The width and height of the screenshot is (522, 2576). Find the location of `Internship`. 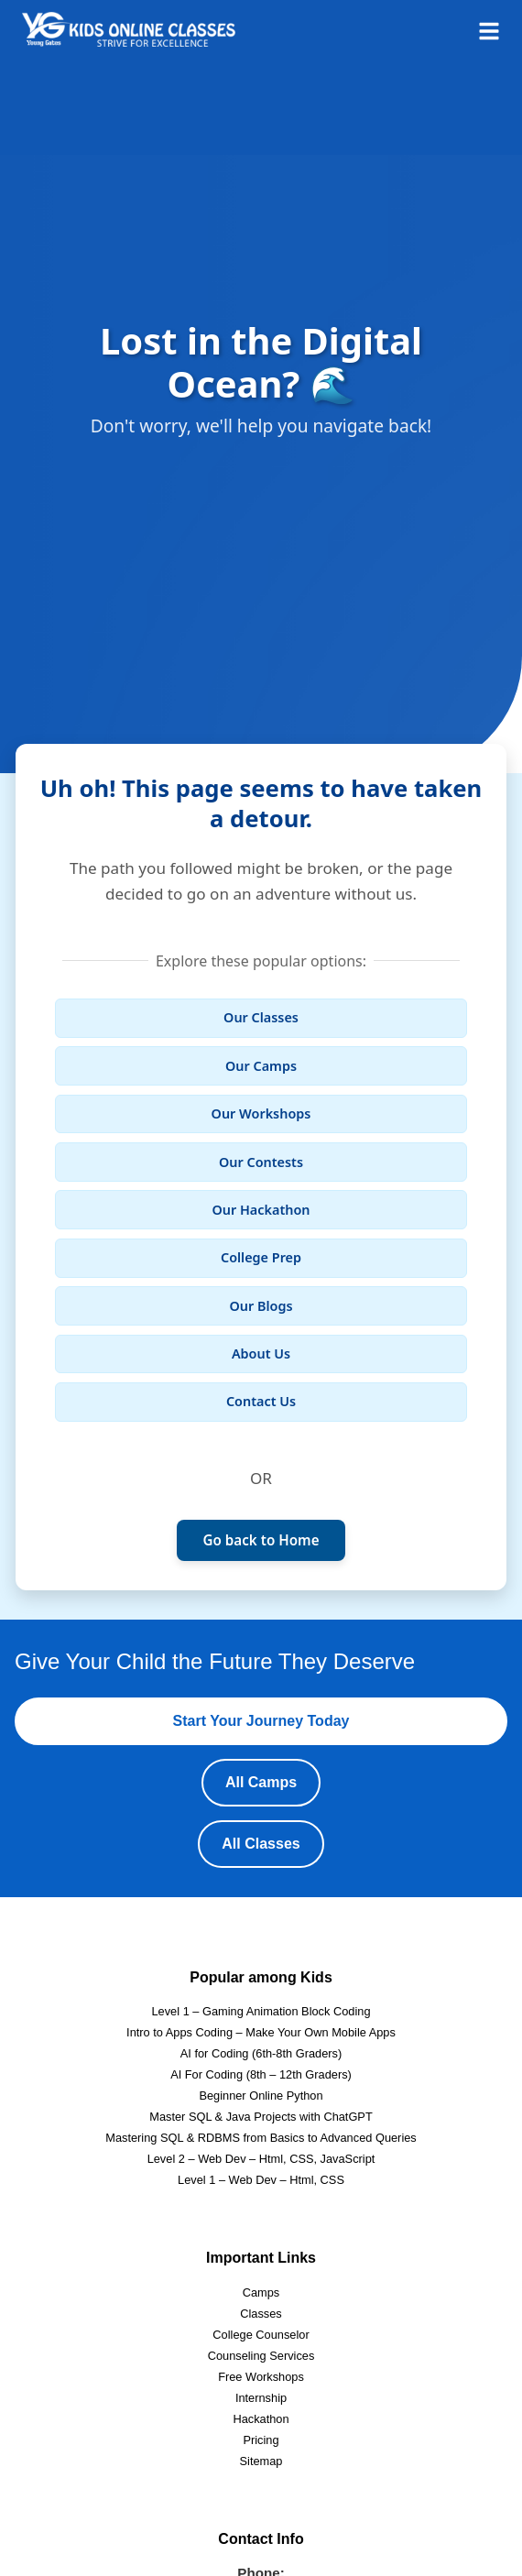

Internship is located at coordinates (261, 2398).